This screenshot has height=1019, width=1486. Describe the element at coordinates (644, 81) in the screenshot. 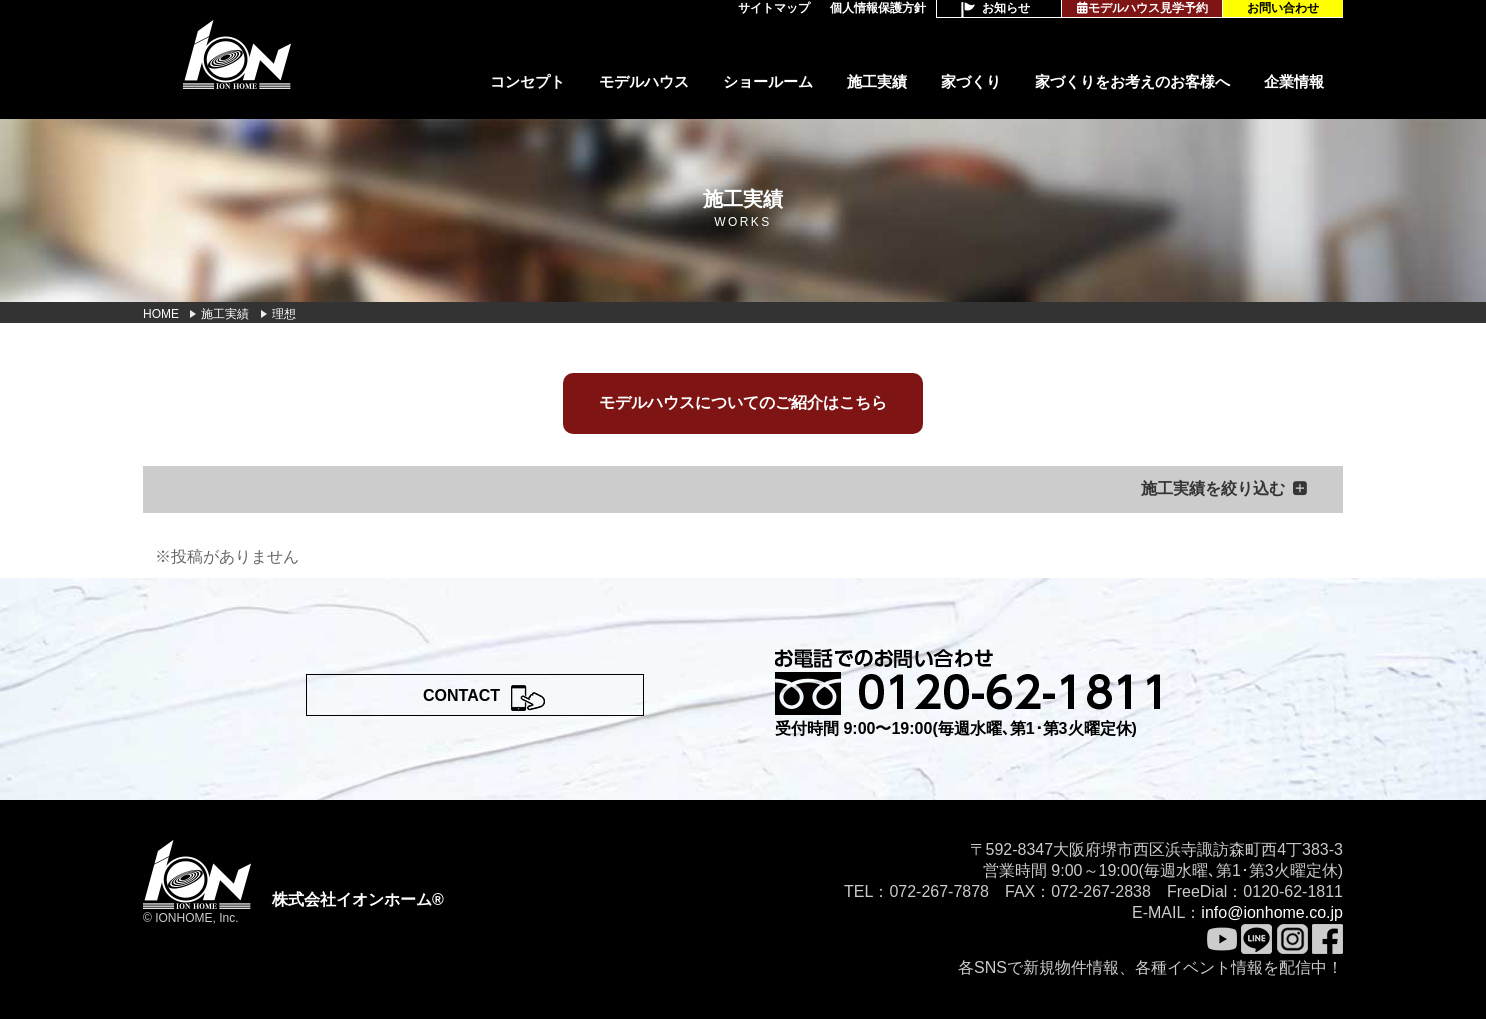

I see `モデルハウス` at that location.